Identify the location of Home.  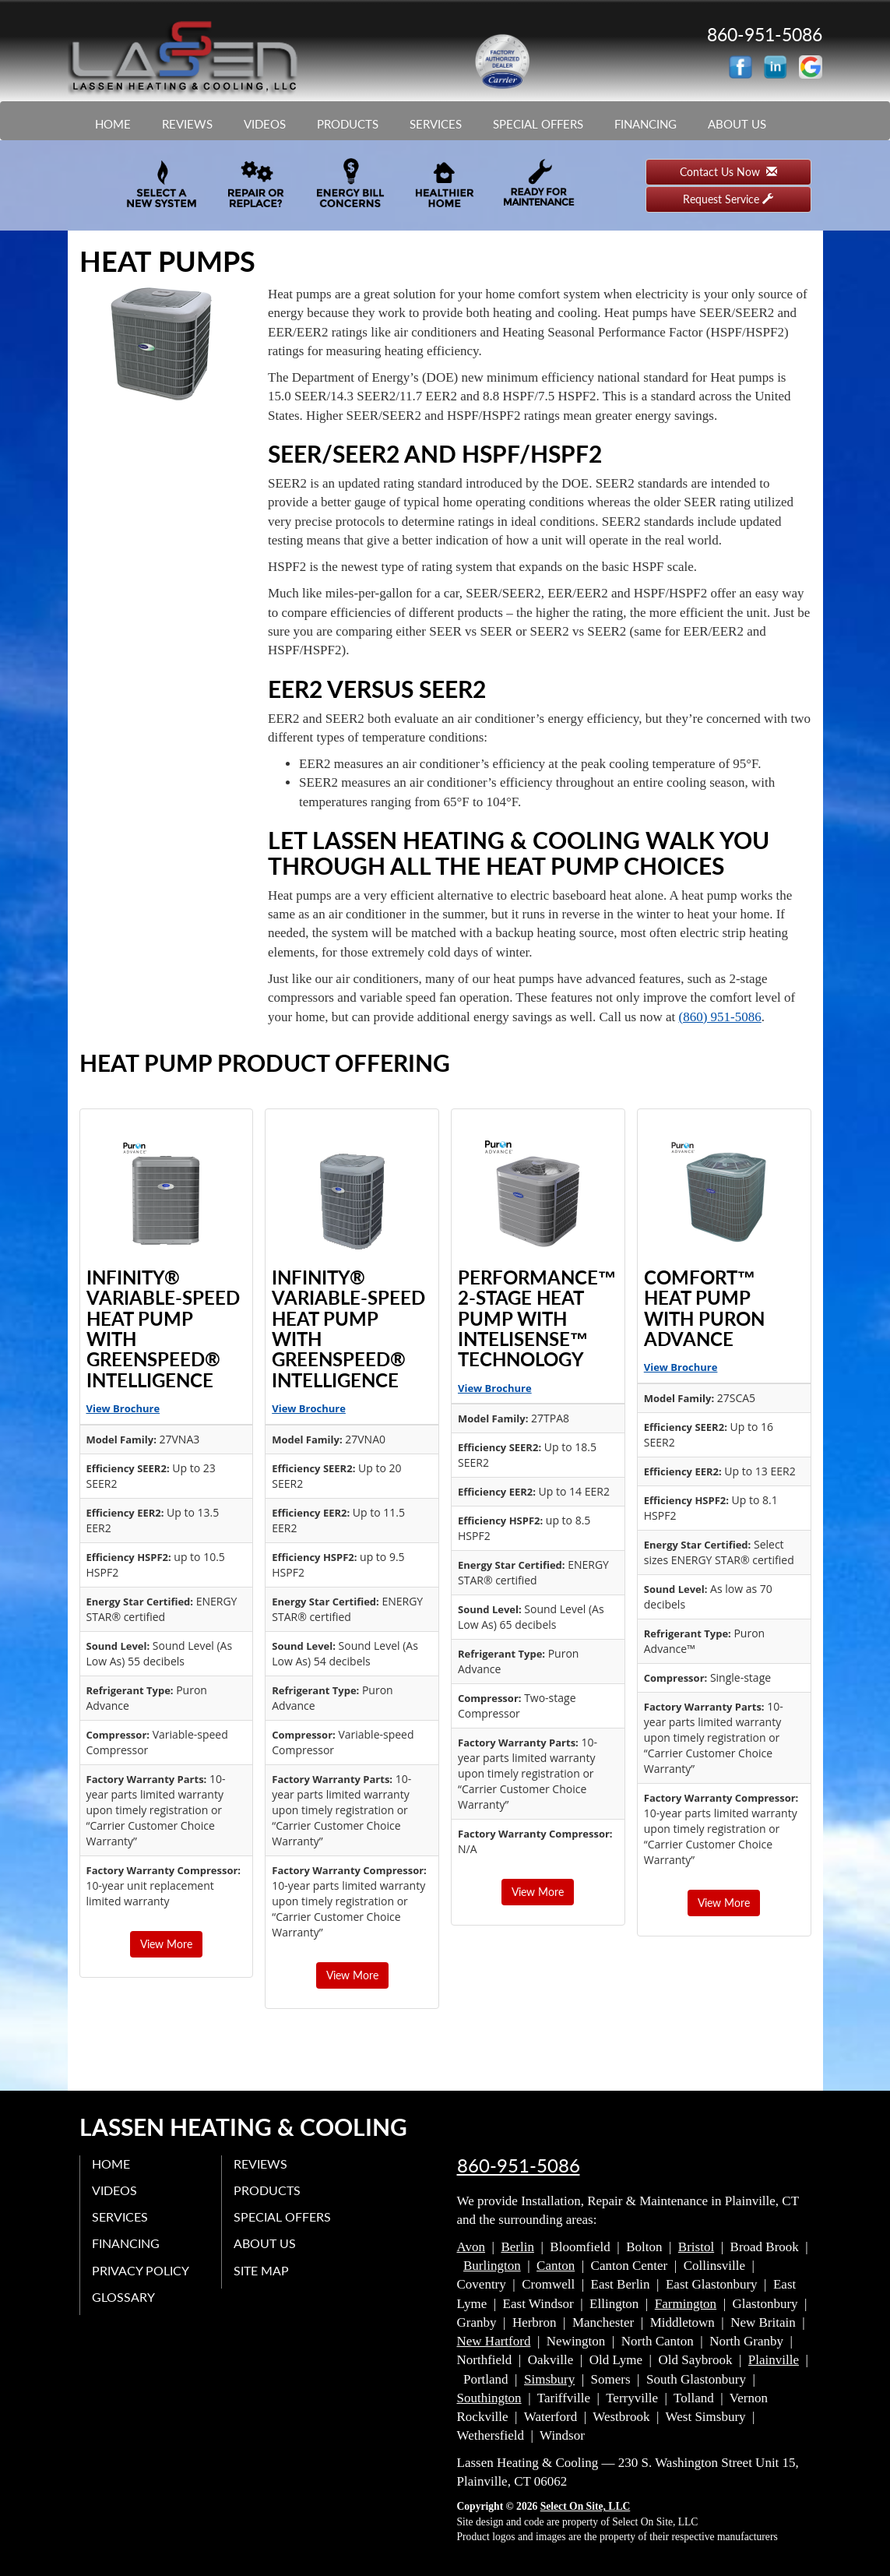
(113, 124).